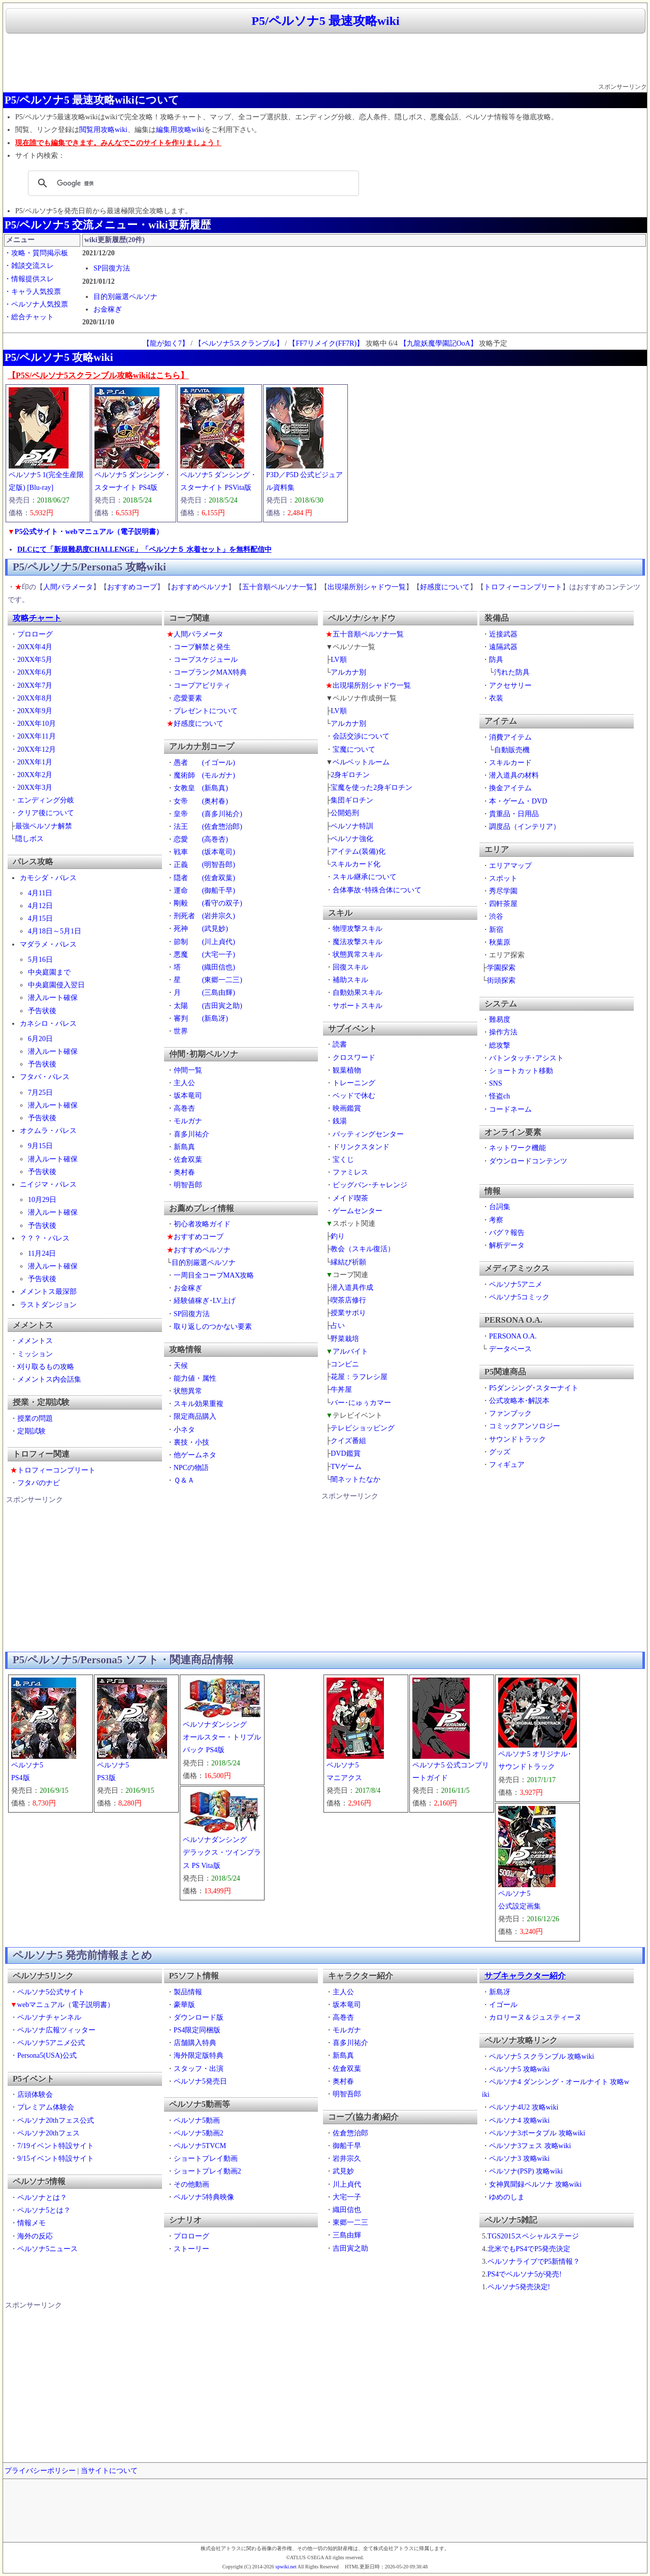  What do you see at coordinates (204, 762) in the screenshot?
I see `愚者 (イゴール)` at bounding box center [204, 762].